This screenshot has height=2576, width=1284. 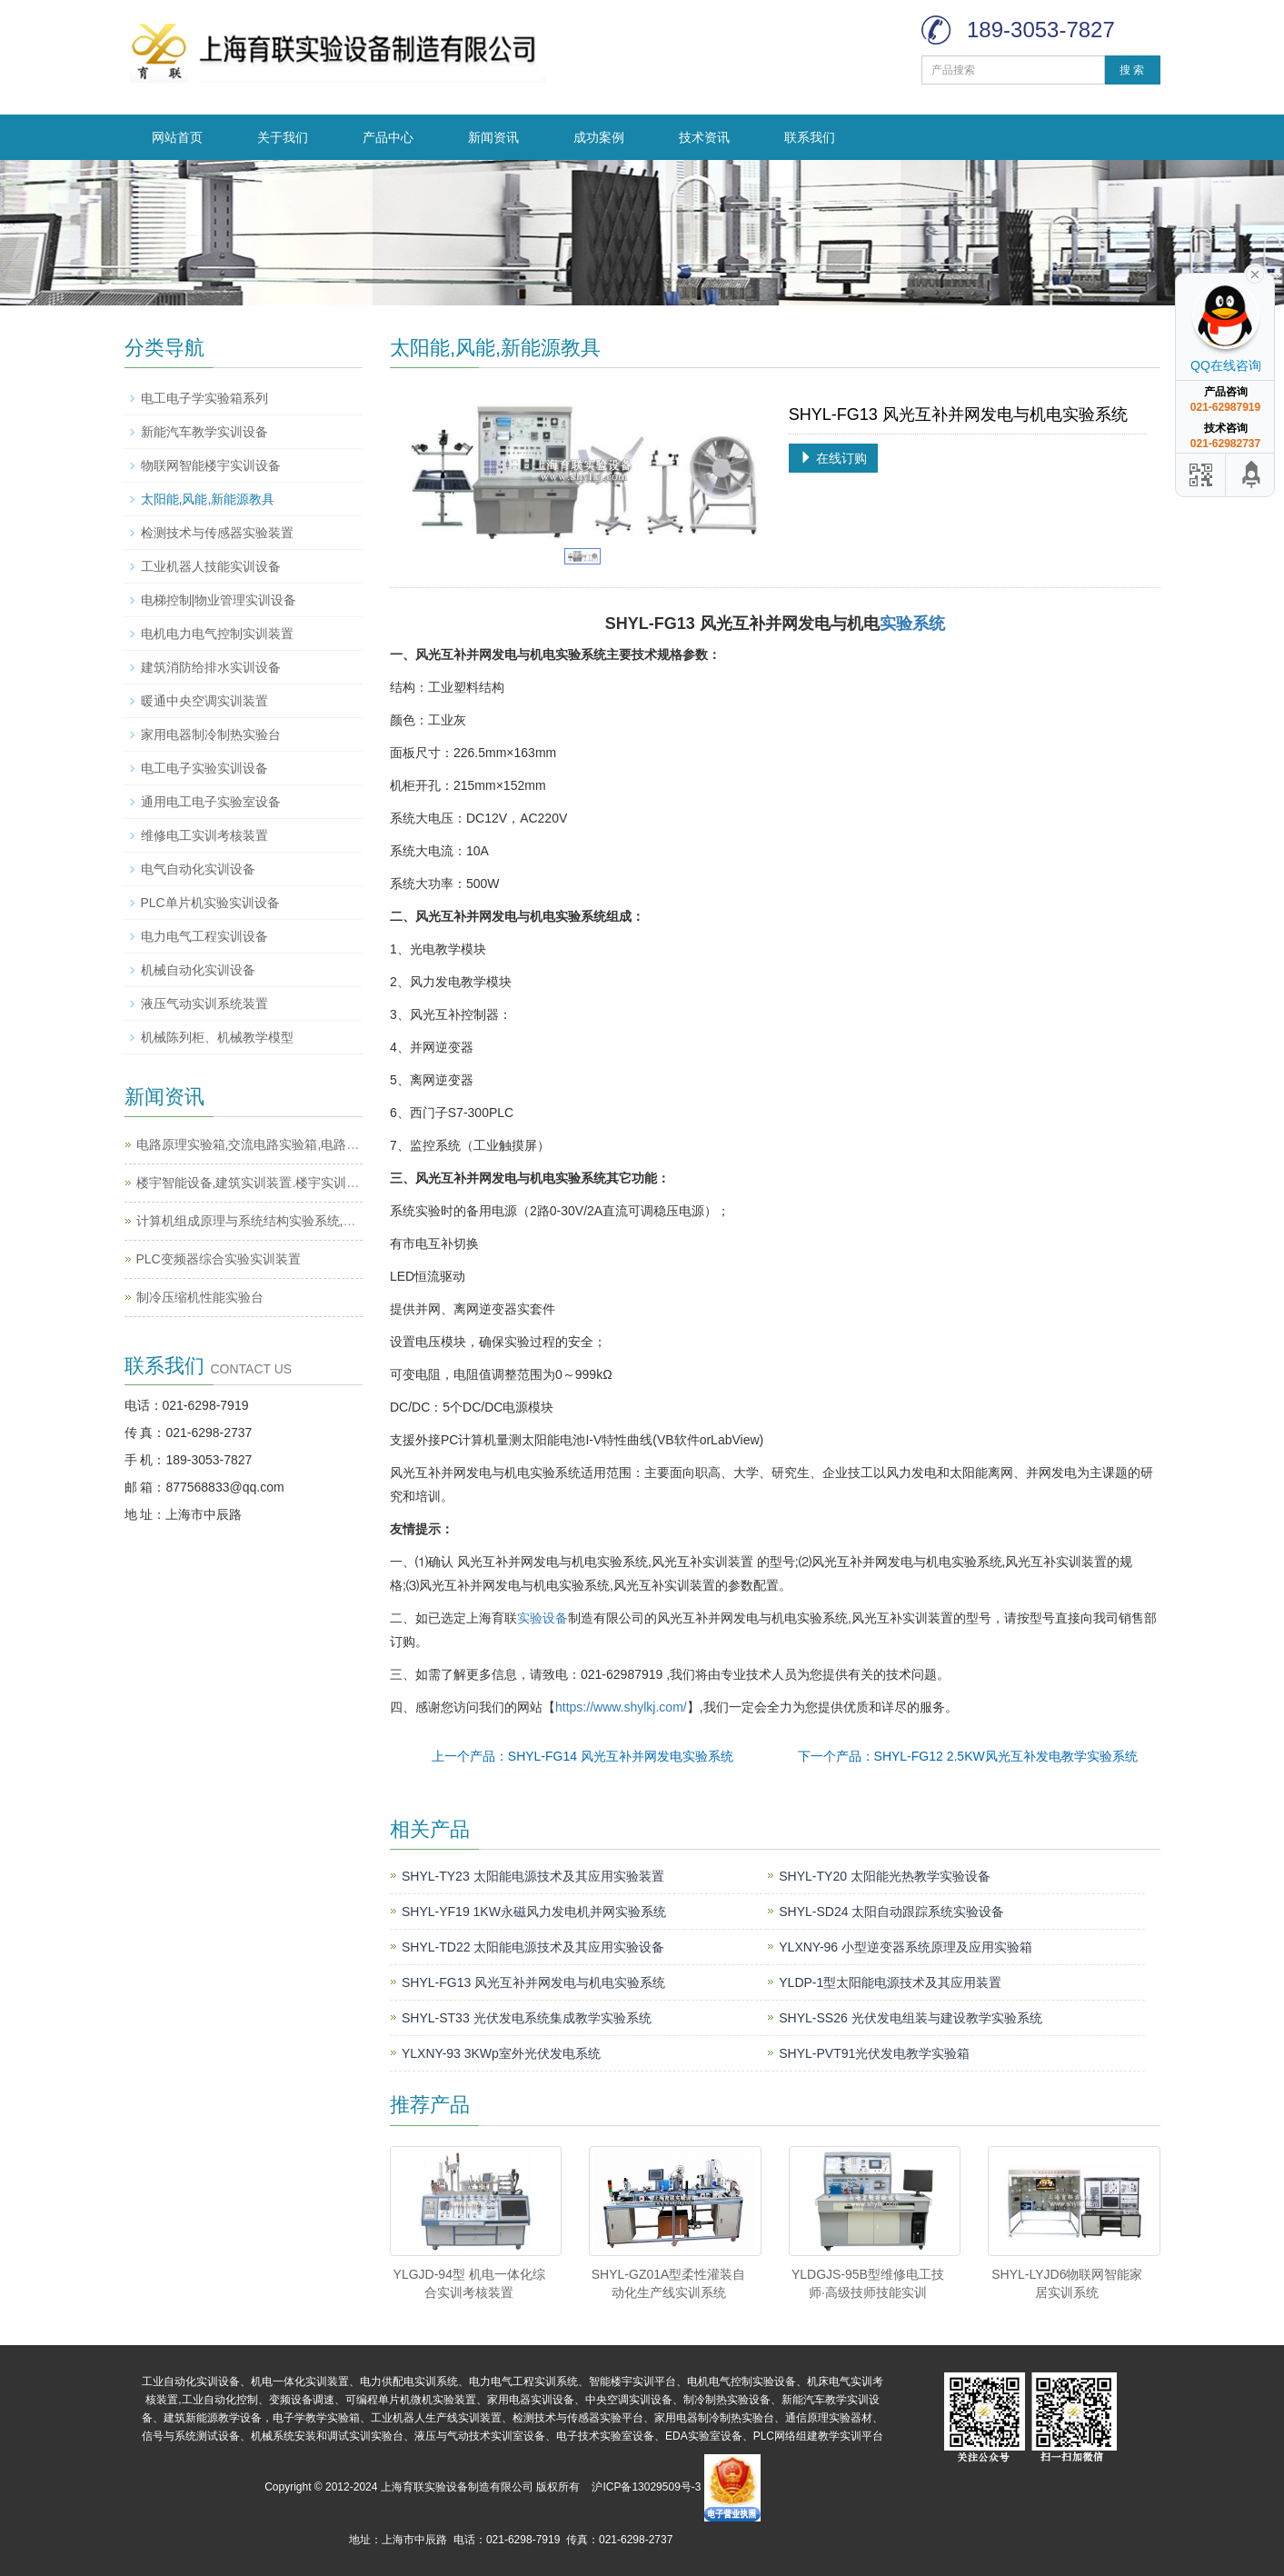 I want to click on SHYL-TY20 太阳能光热教学实验设备, so click(x=884, y=1876).